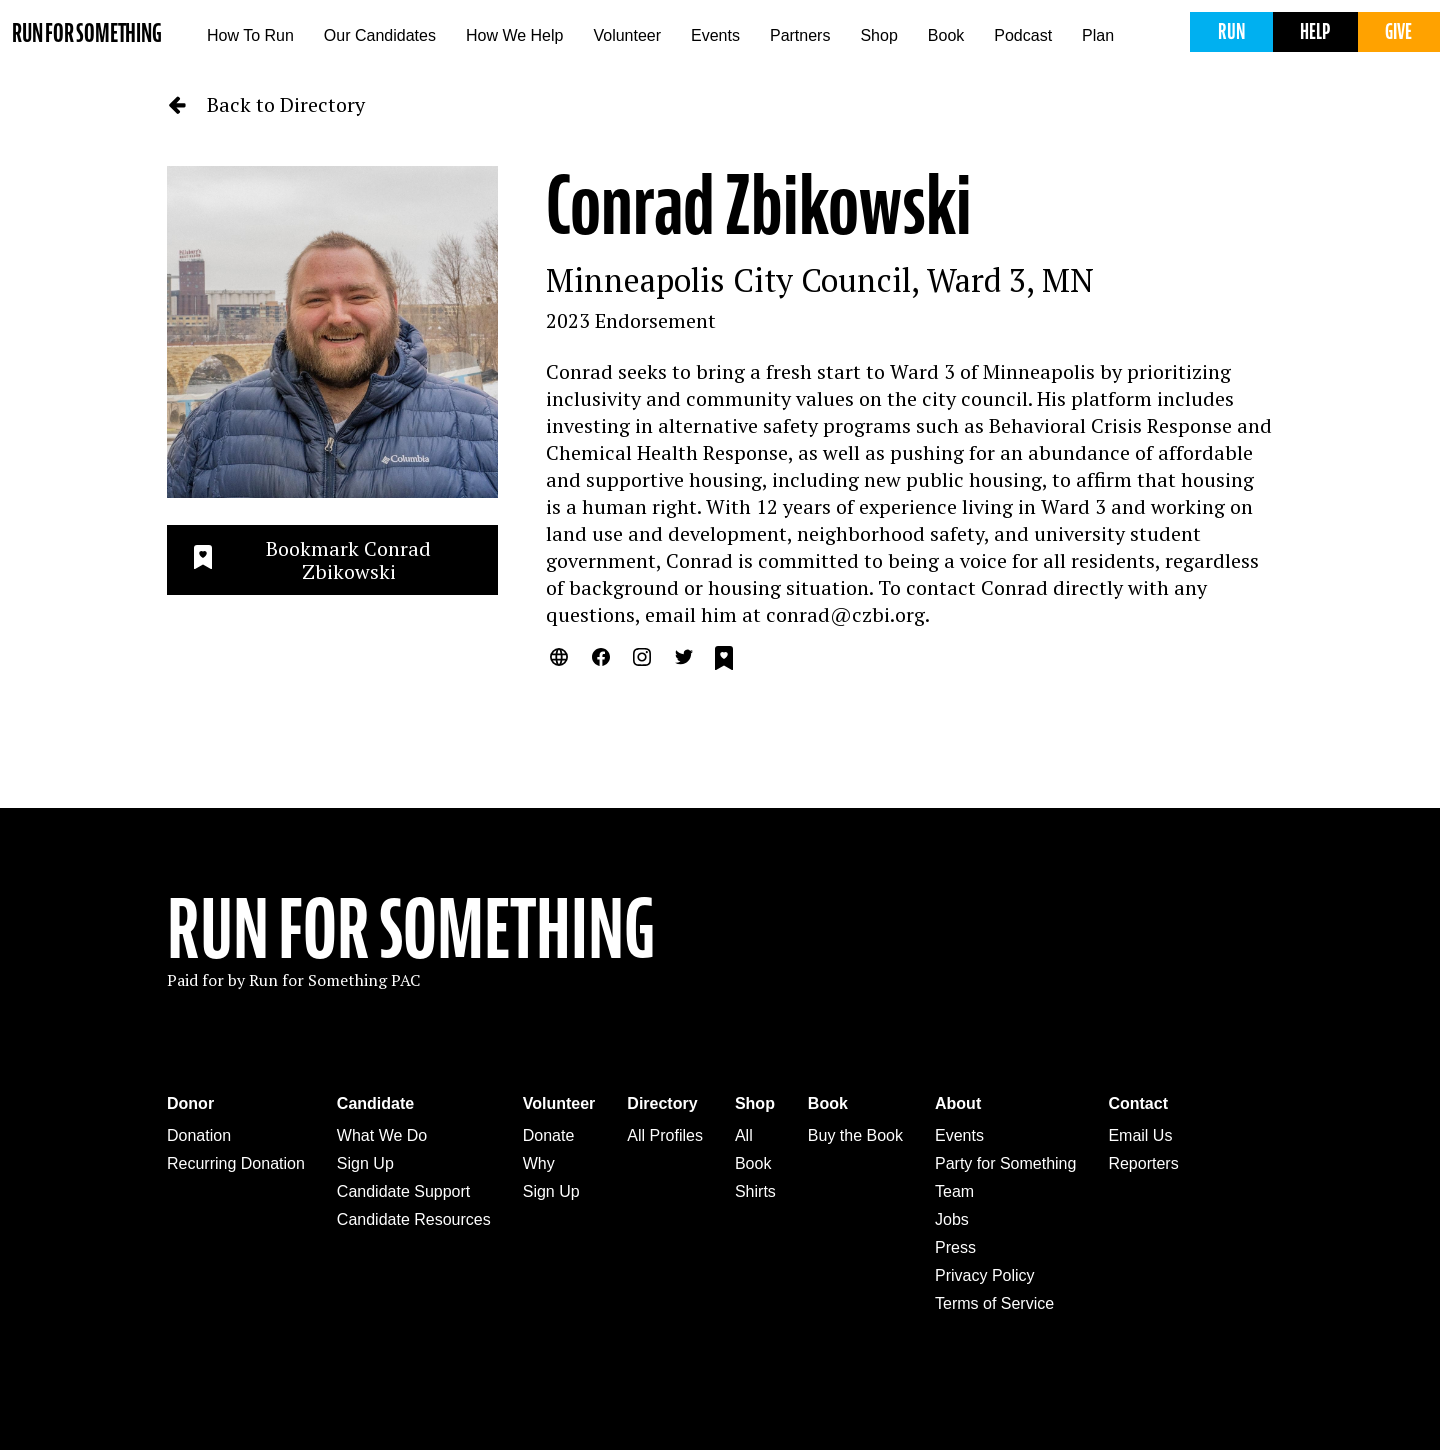 This screenshot has height=1450, width=1440. Describe the element at coordinates (190, 1103) in the screenshot. I see `Donor` at that location.